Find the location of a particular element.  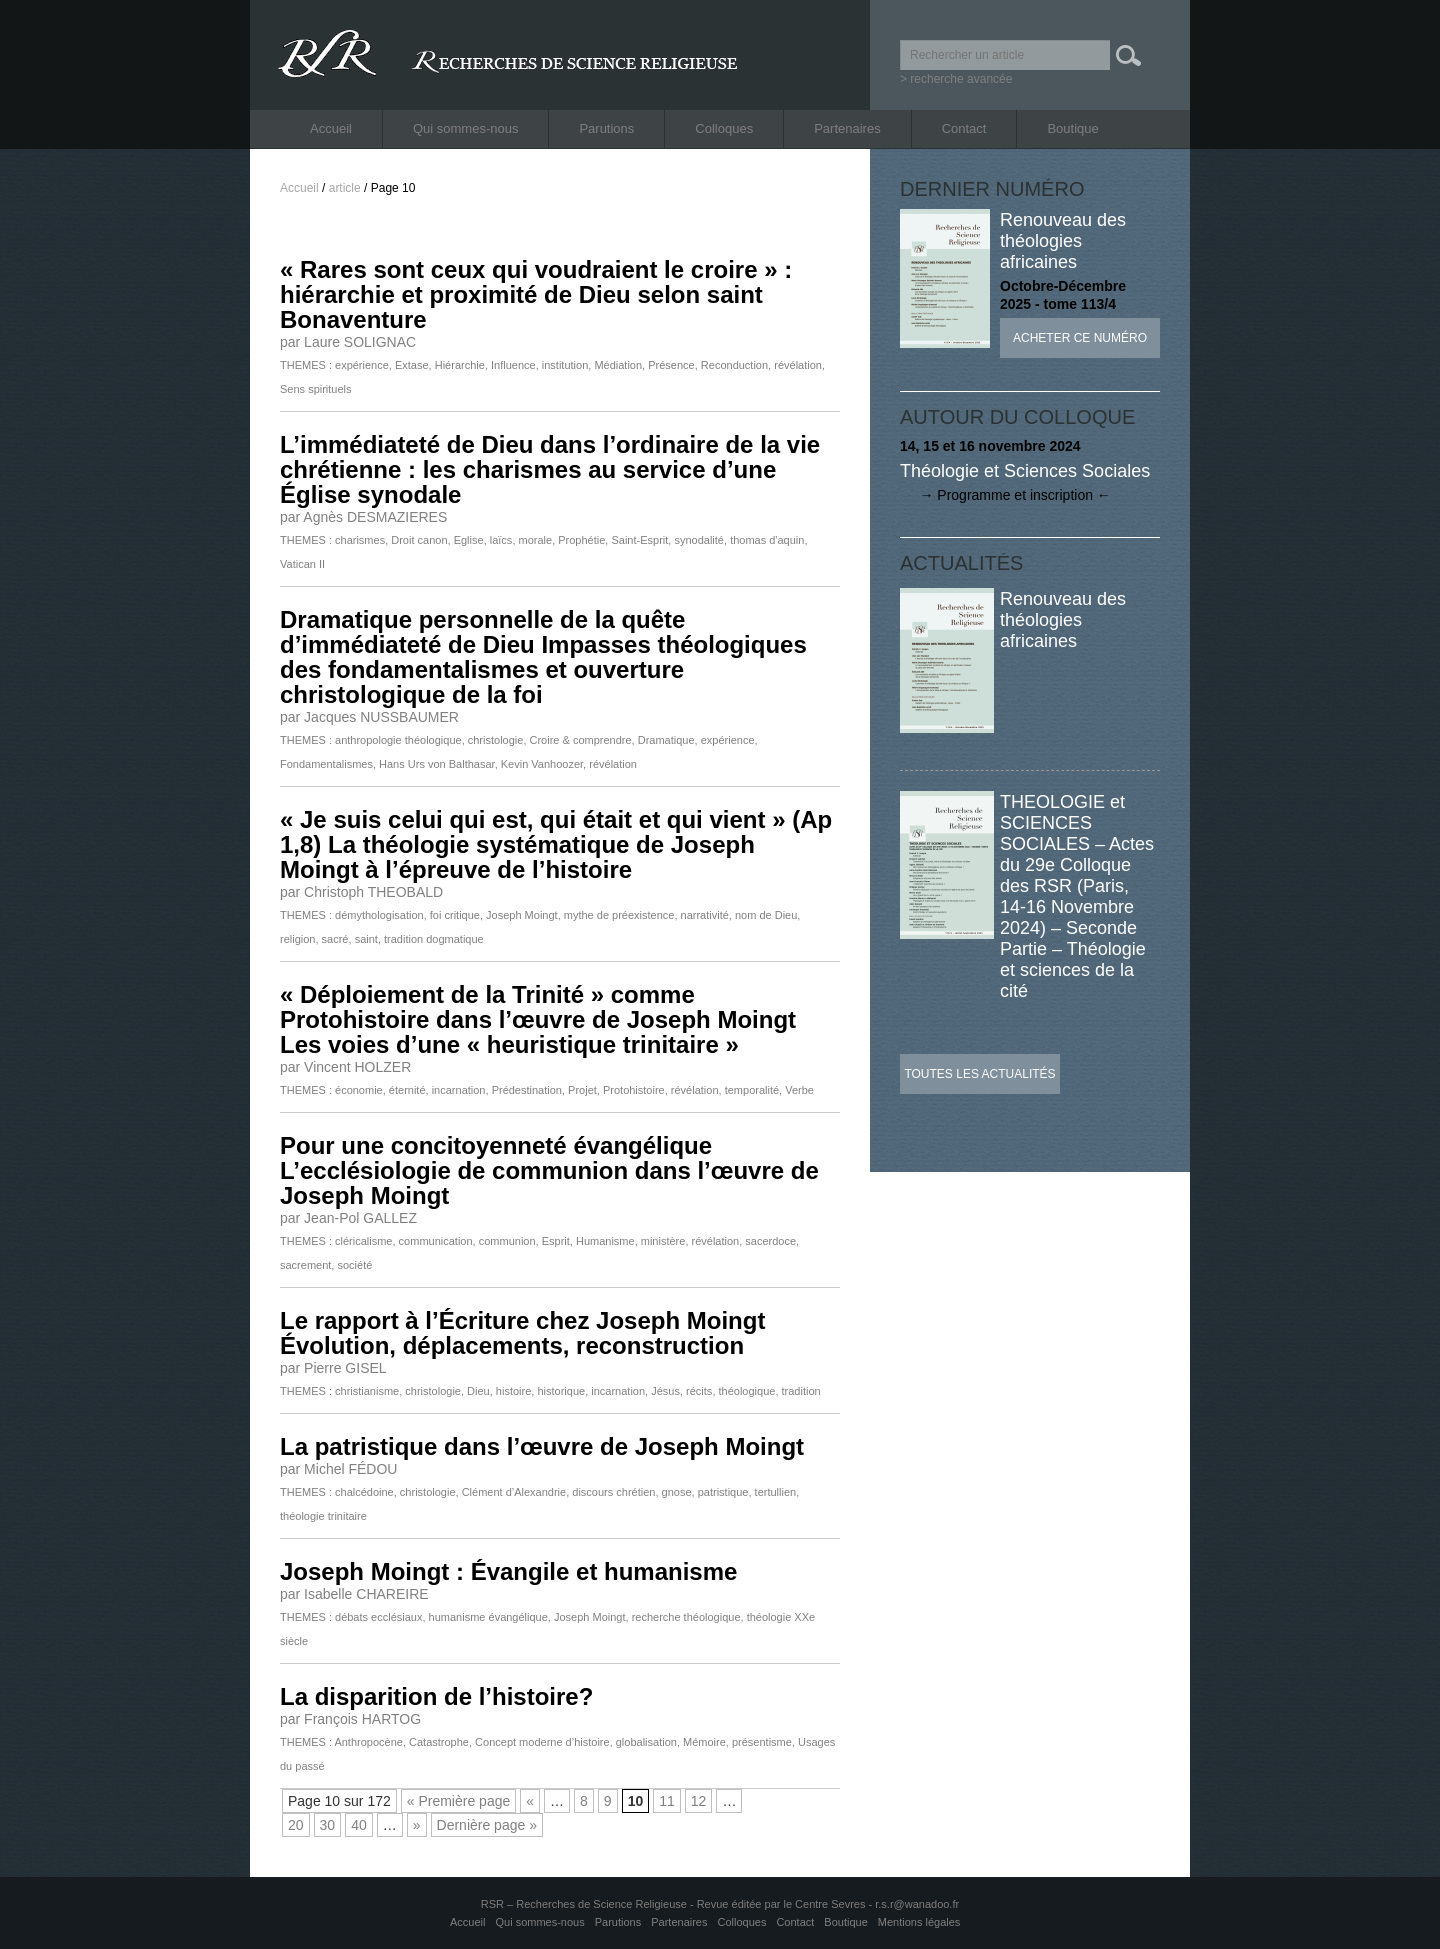

globalisation is located at coordinates (646, 1742).